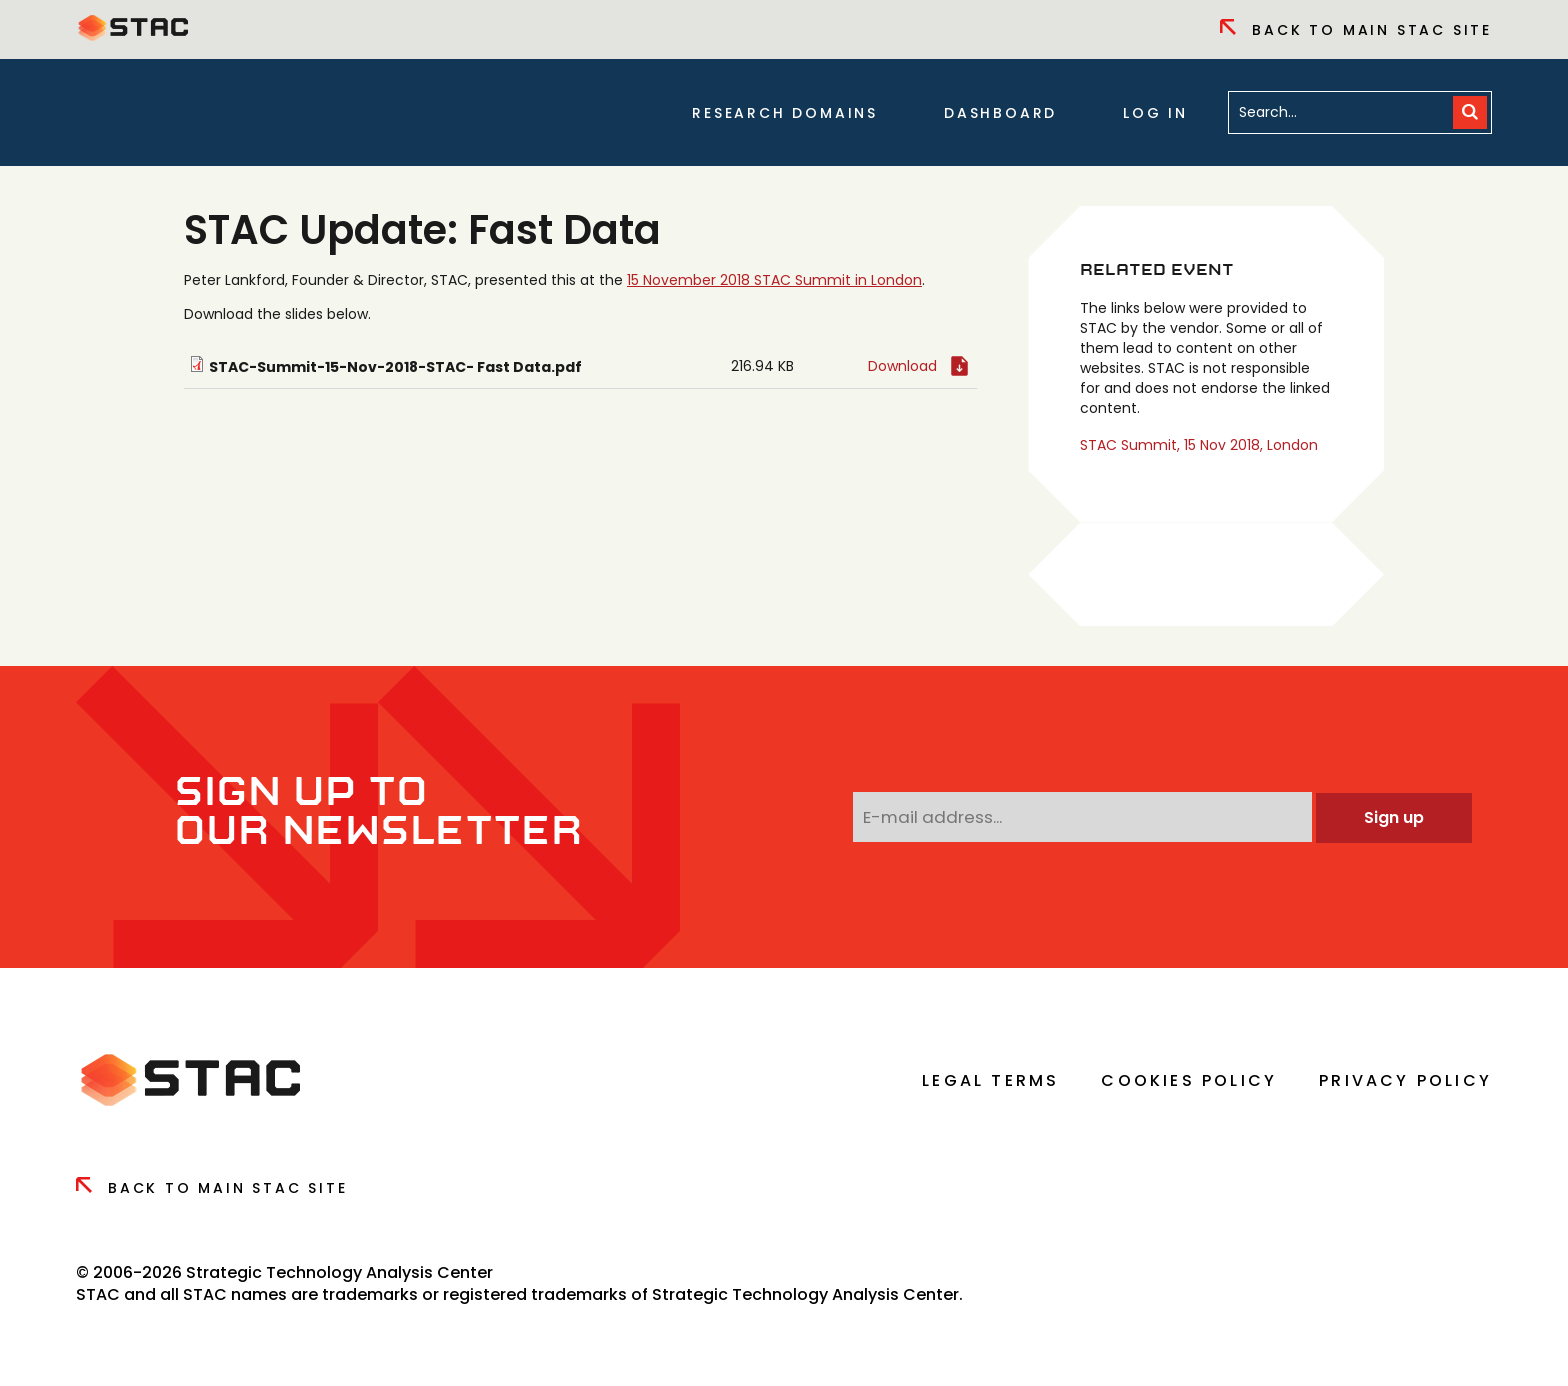 Image resolution: width=1568 pixels, height=1386 pixels. Describe the element at coordinates (1000, 113) in the screenshot. I see `Dashboard` at that location.